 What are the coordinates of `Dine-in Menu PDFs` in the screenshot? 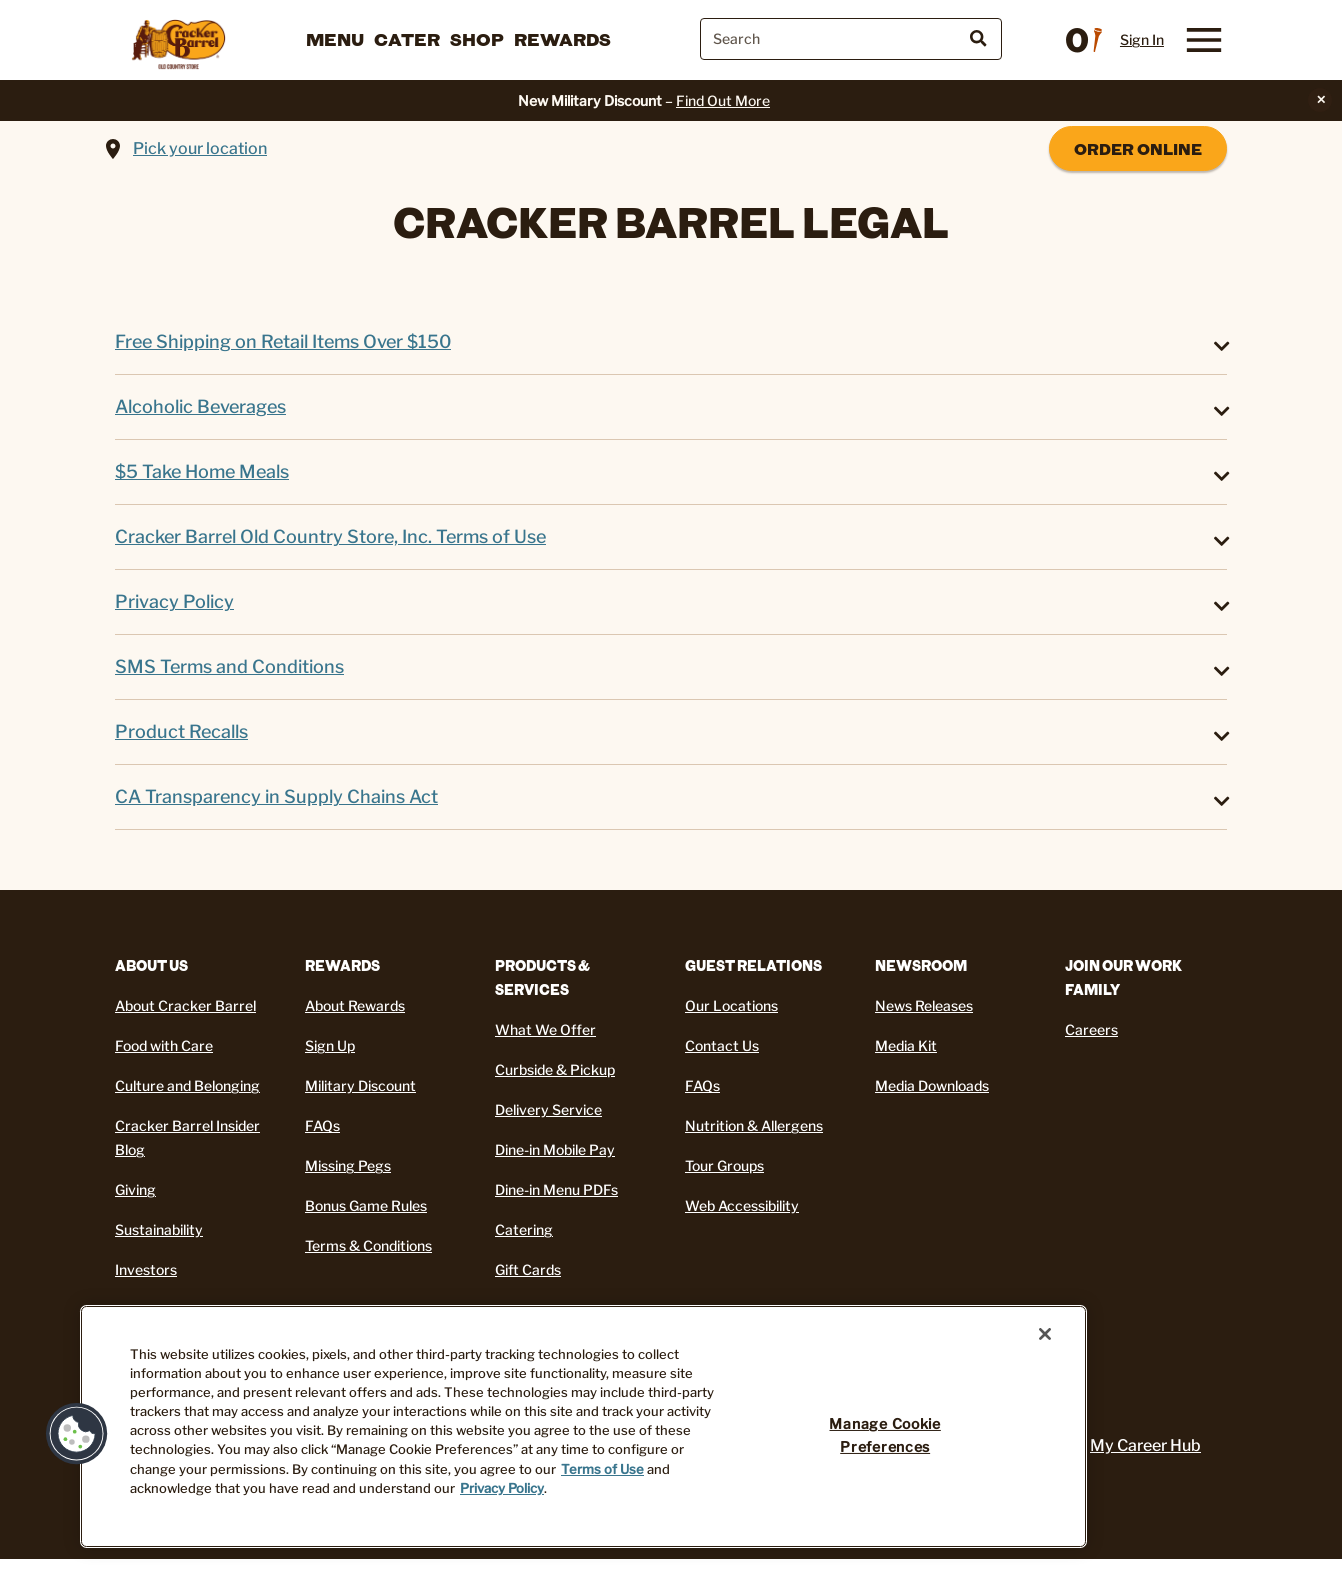 It's located at (556, 1189).